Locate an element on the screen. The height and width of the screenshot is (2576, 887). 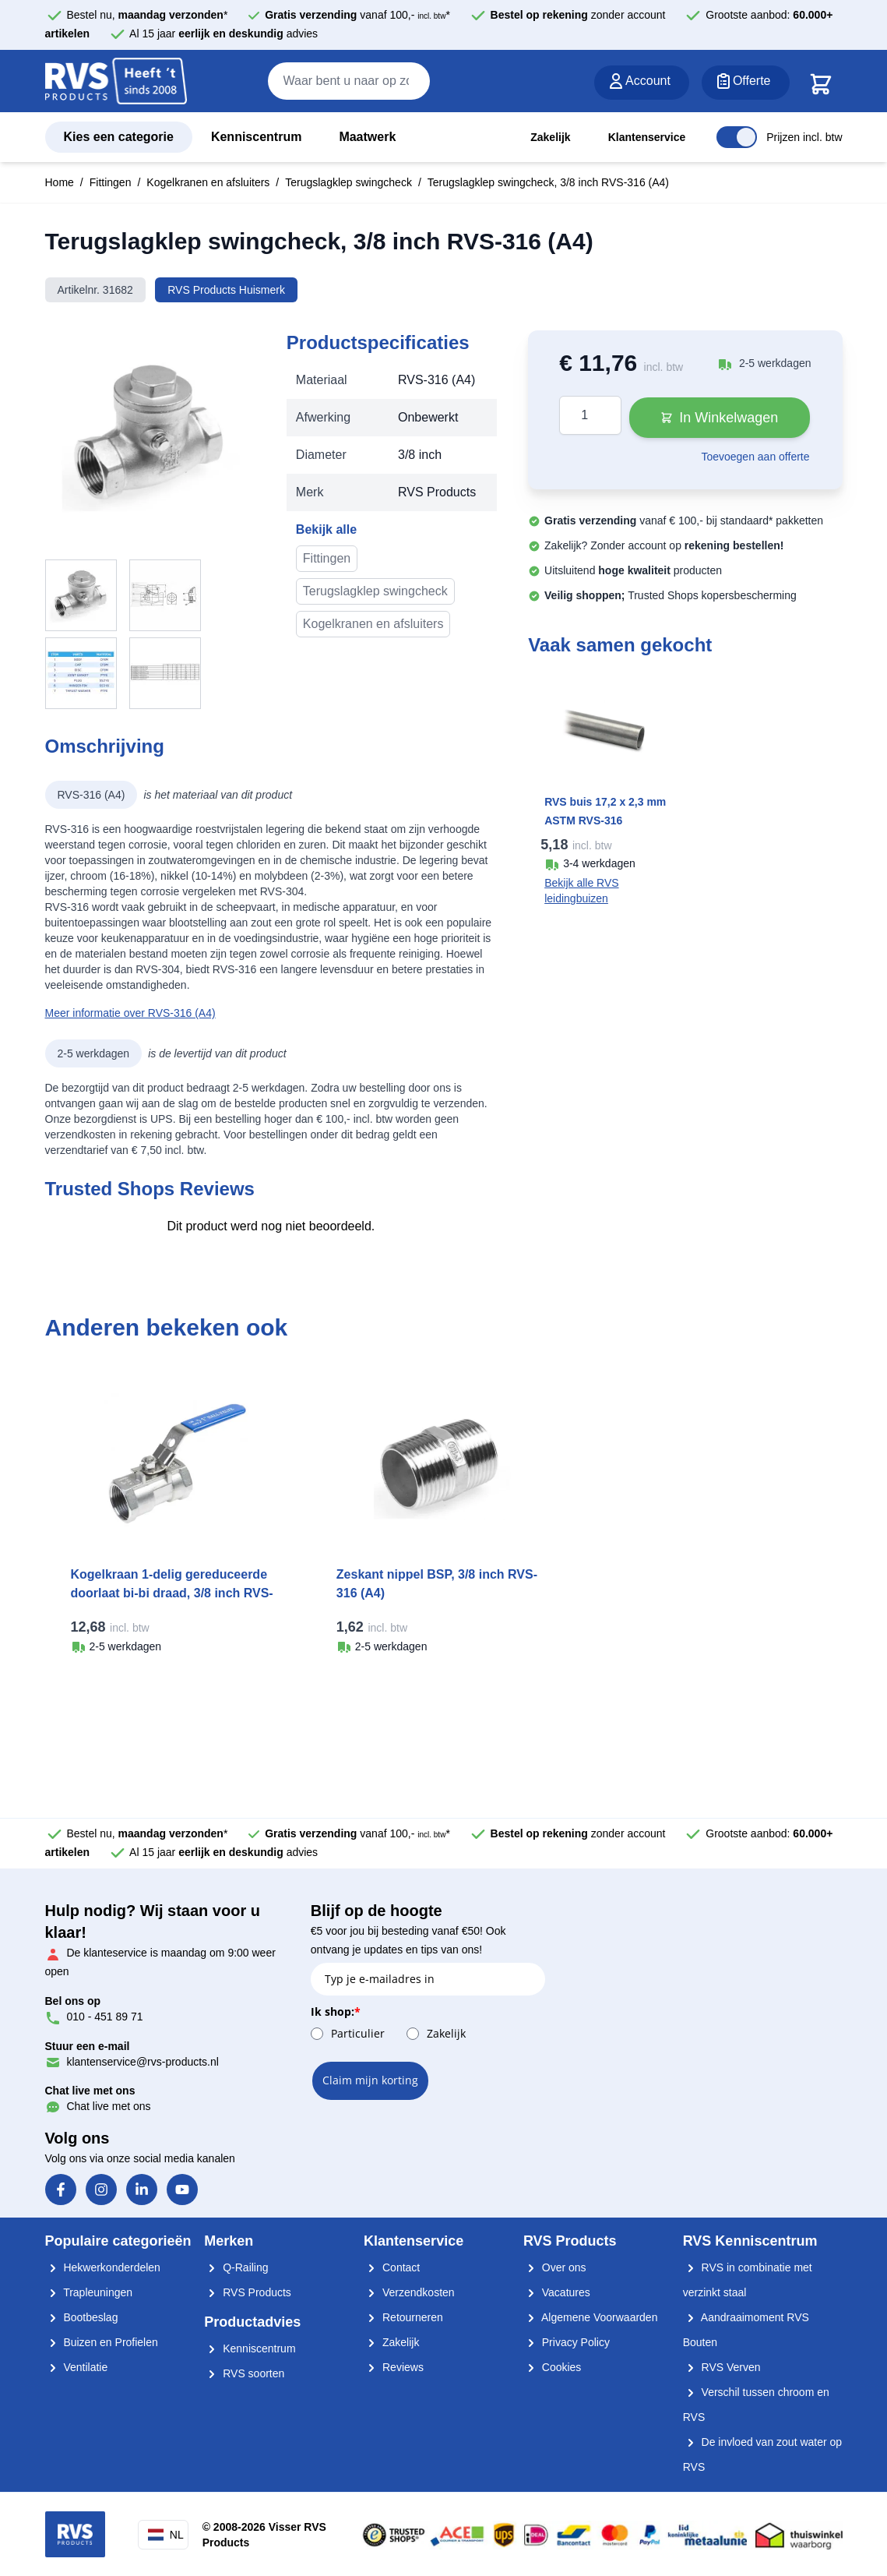
Klantenservice is located at coordinates (647, 137).